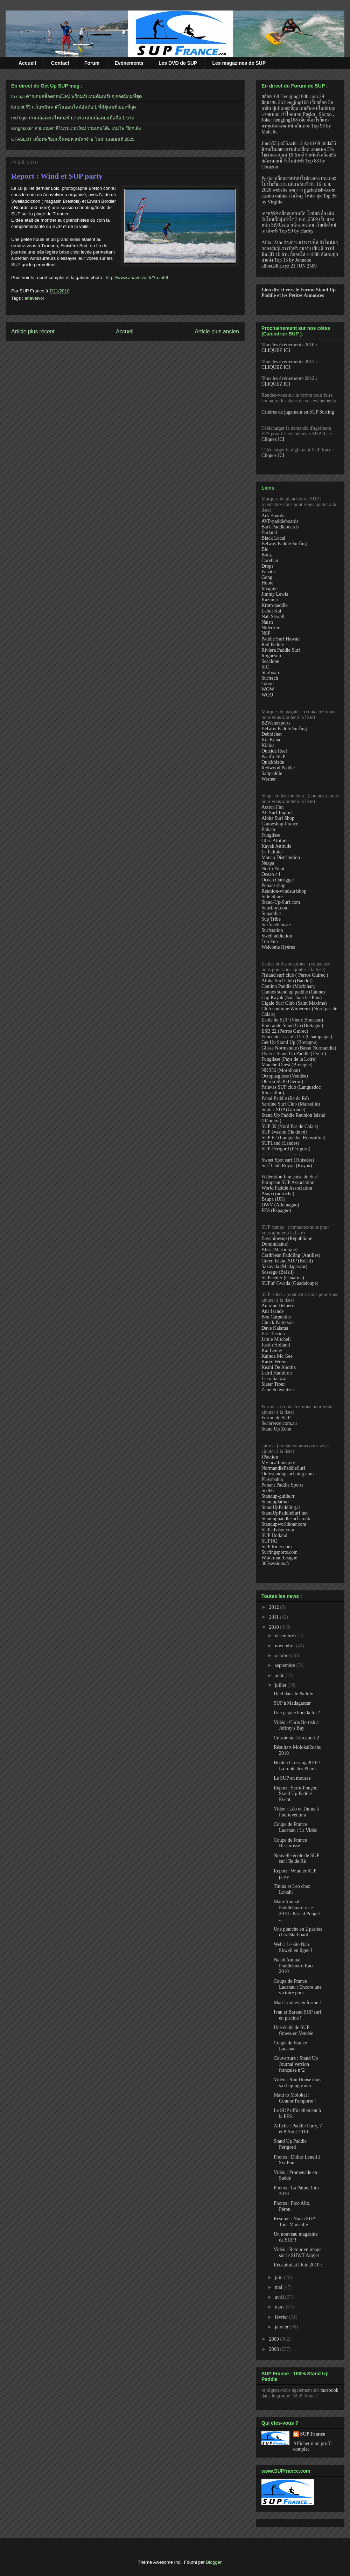 The width and height of the screenshot is (350, 2576). I want to click on Redwood Paddle, so click(278, 767).